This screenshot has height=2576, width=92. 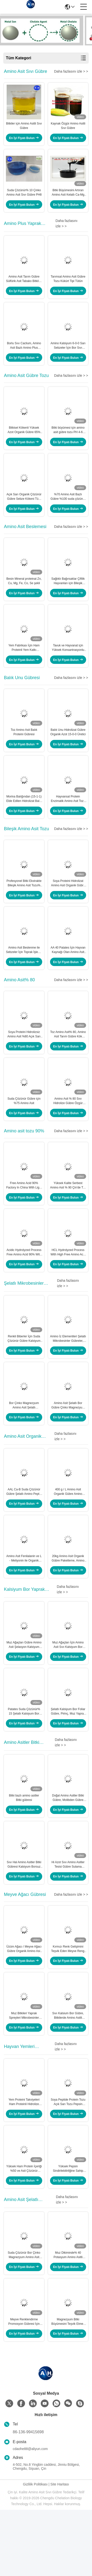 What do you see at coordinates (68, 2004) in the screenshot?
I see `Kırmızı Renk Gelişimini Teşvik Eden Meyve Rengi İçin Amino Asit Şelatlı Potasyum` at bounding box center [68, 2004].